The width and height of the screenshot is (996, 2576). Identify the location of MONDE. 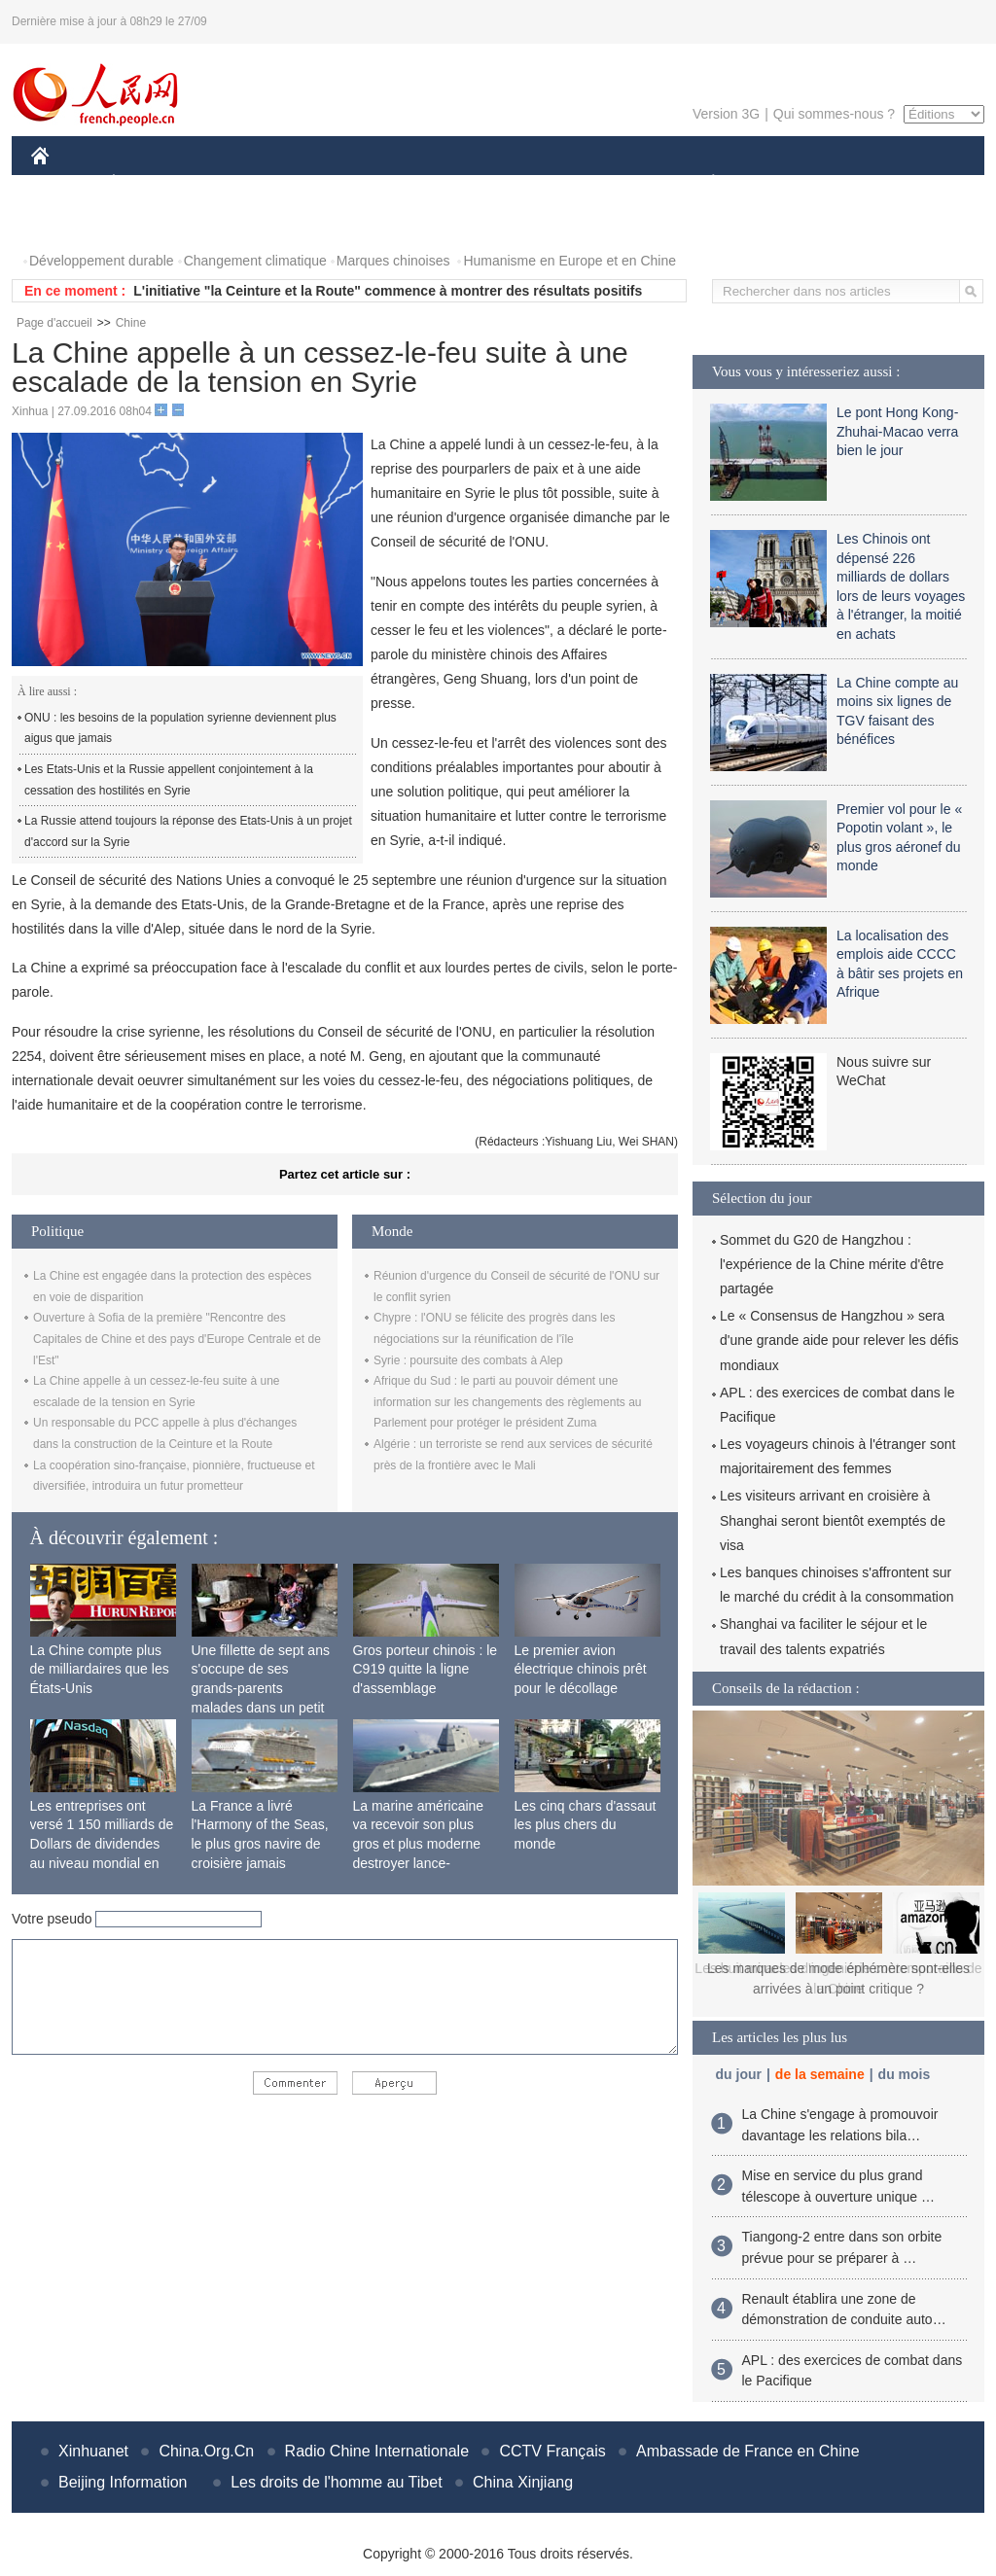
(238, 183).